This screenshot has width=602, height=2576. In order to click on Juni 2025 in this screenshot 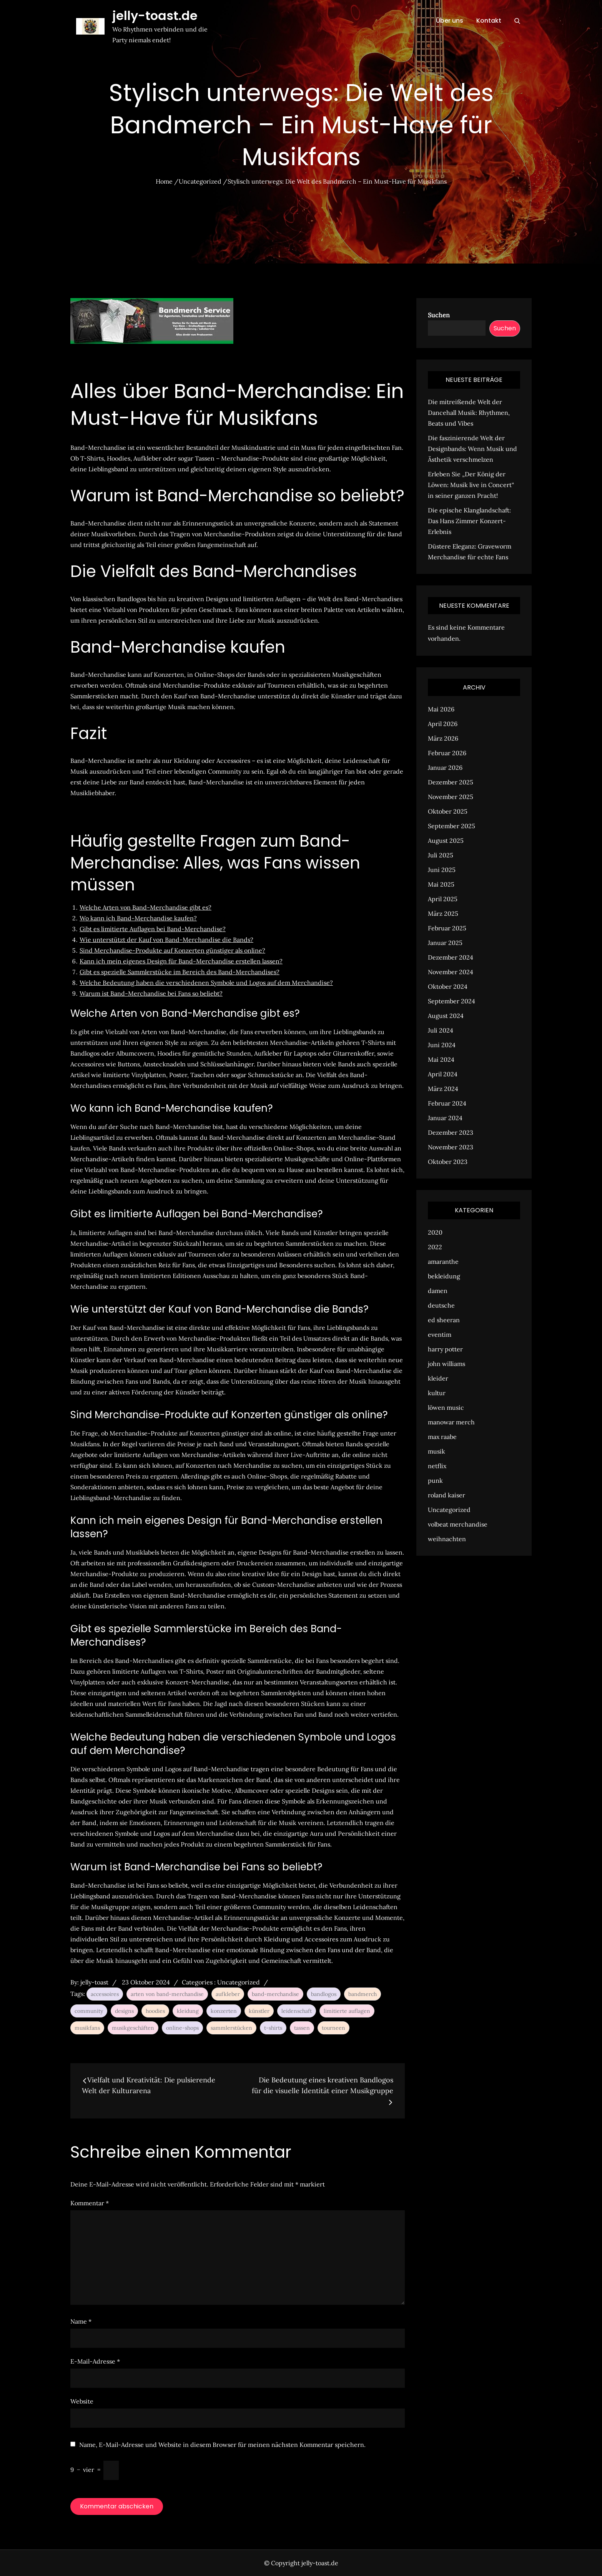, I will do `click(442, 870)`.